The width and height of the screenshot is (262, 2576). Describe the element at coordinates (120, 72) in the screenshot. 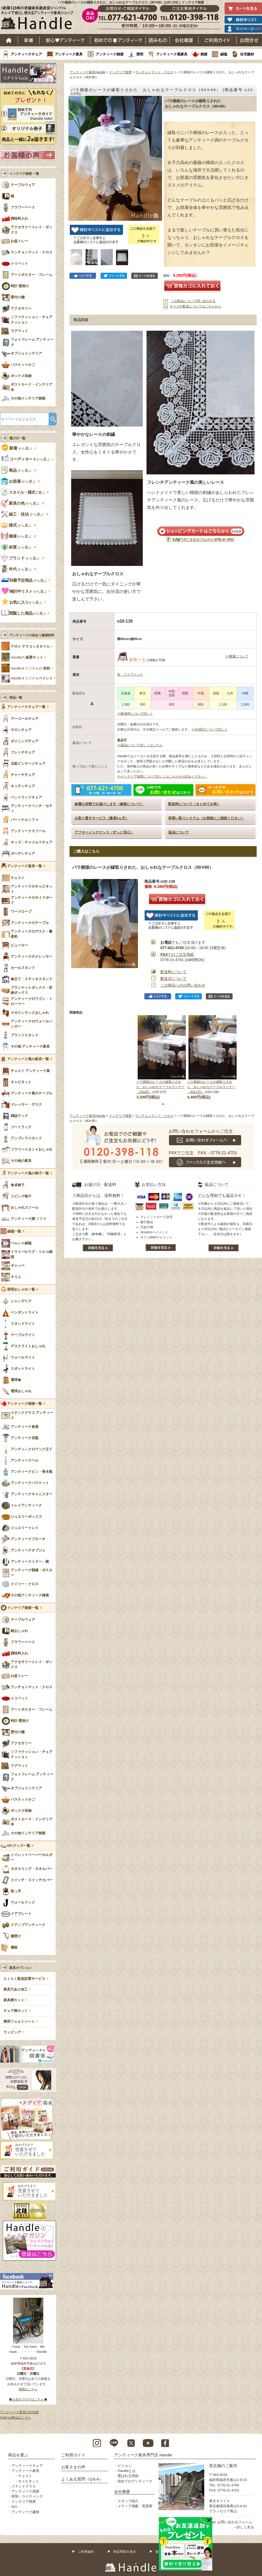

I see `インテリア雑貨` at that location.